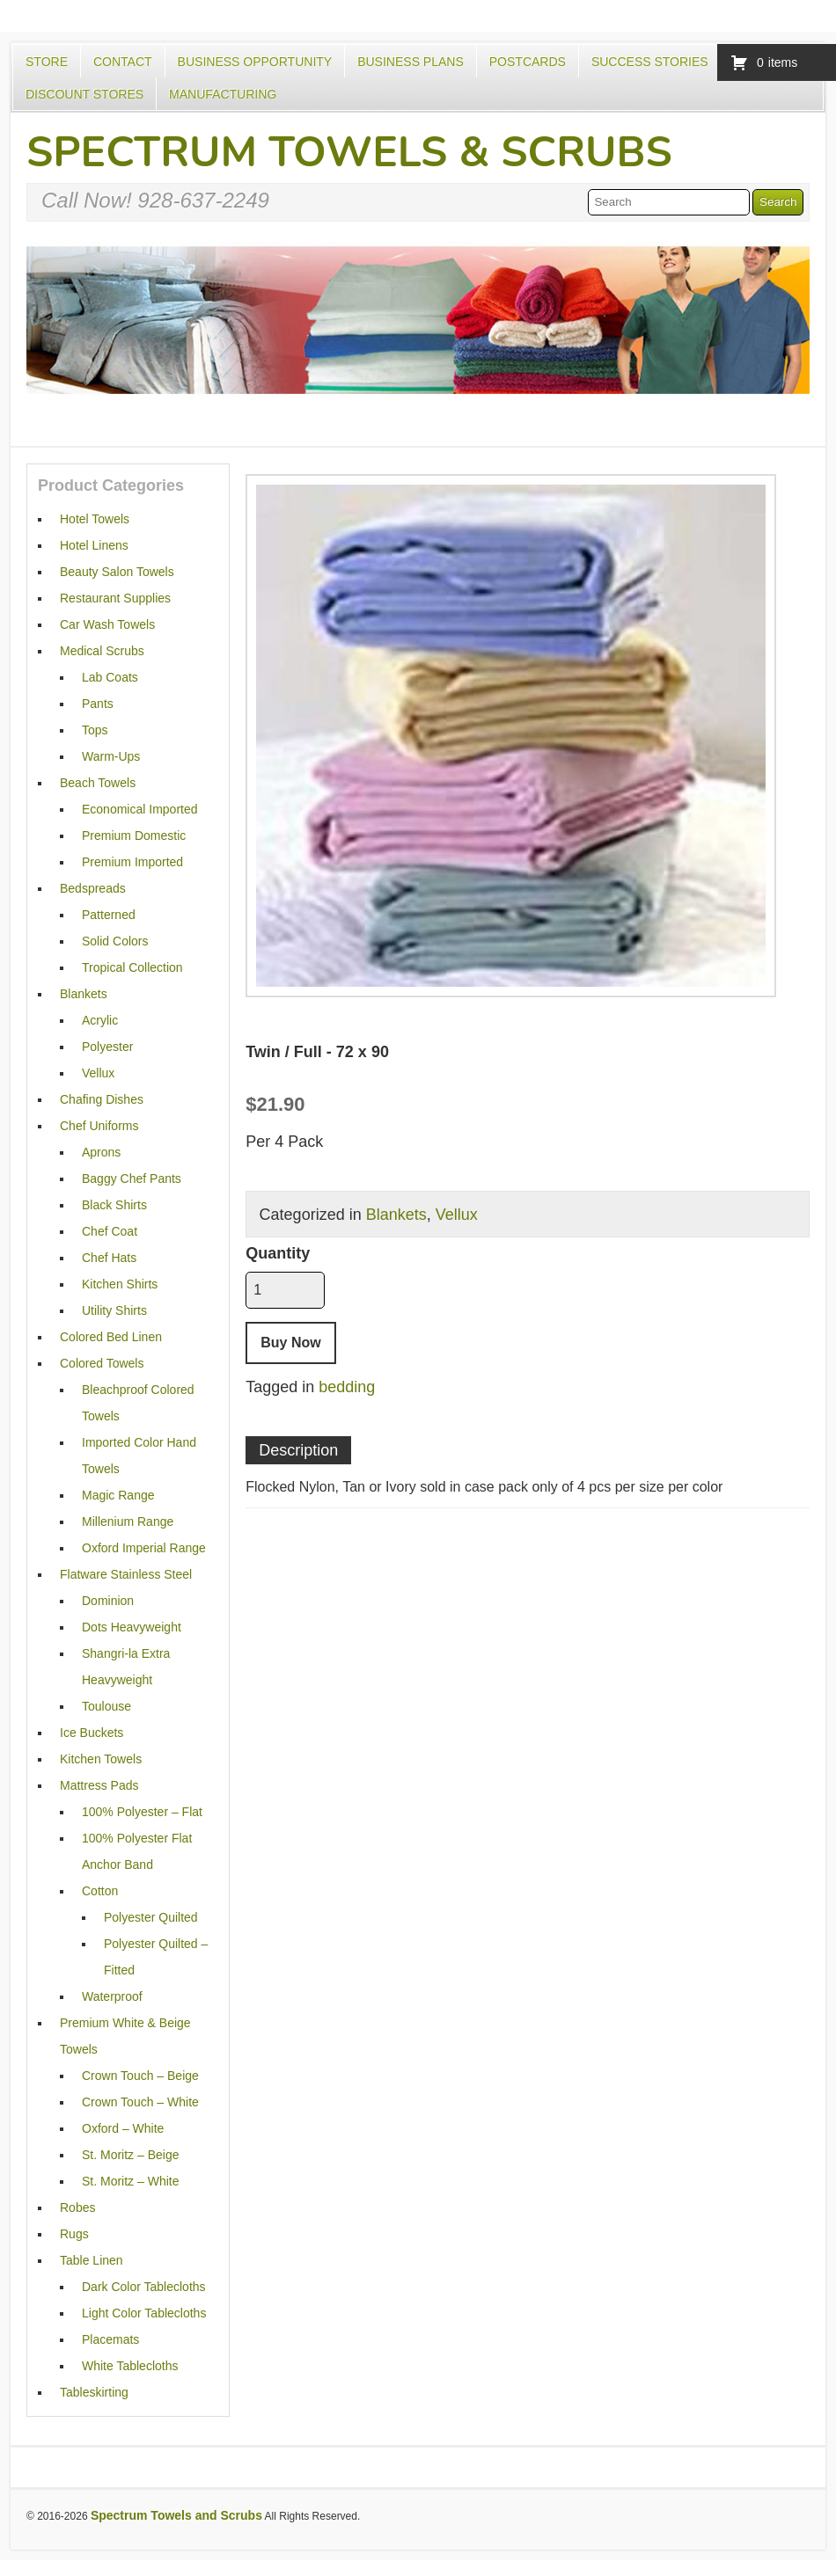  Describe the element at coordinates (131, 1627) in the screenshot. I see `Dots Heavyweight` at that location.